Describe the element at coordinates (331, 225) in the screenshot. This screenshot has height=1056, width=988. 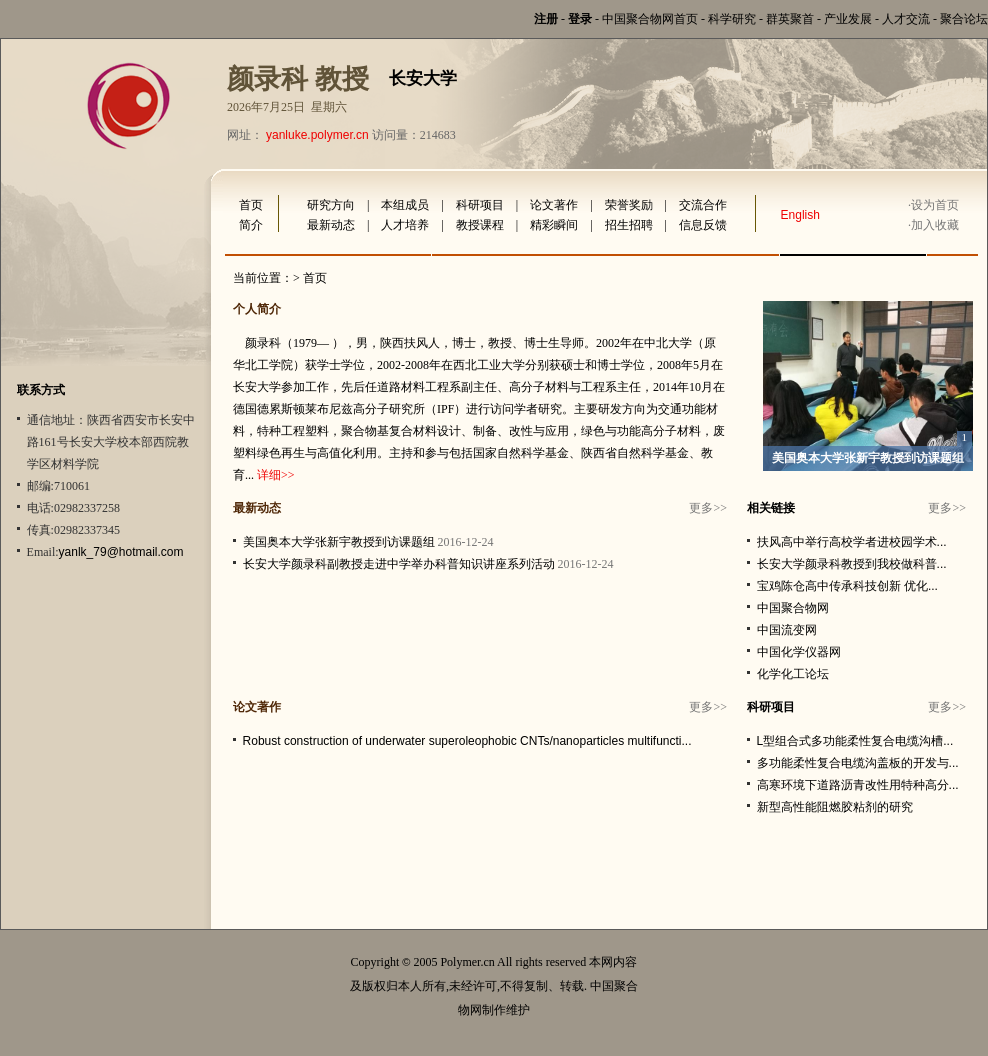
I see `最新动态` at that location.